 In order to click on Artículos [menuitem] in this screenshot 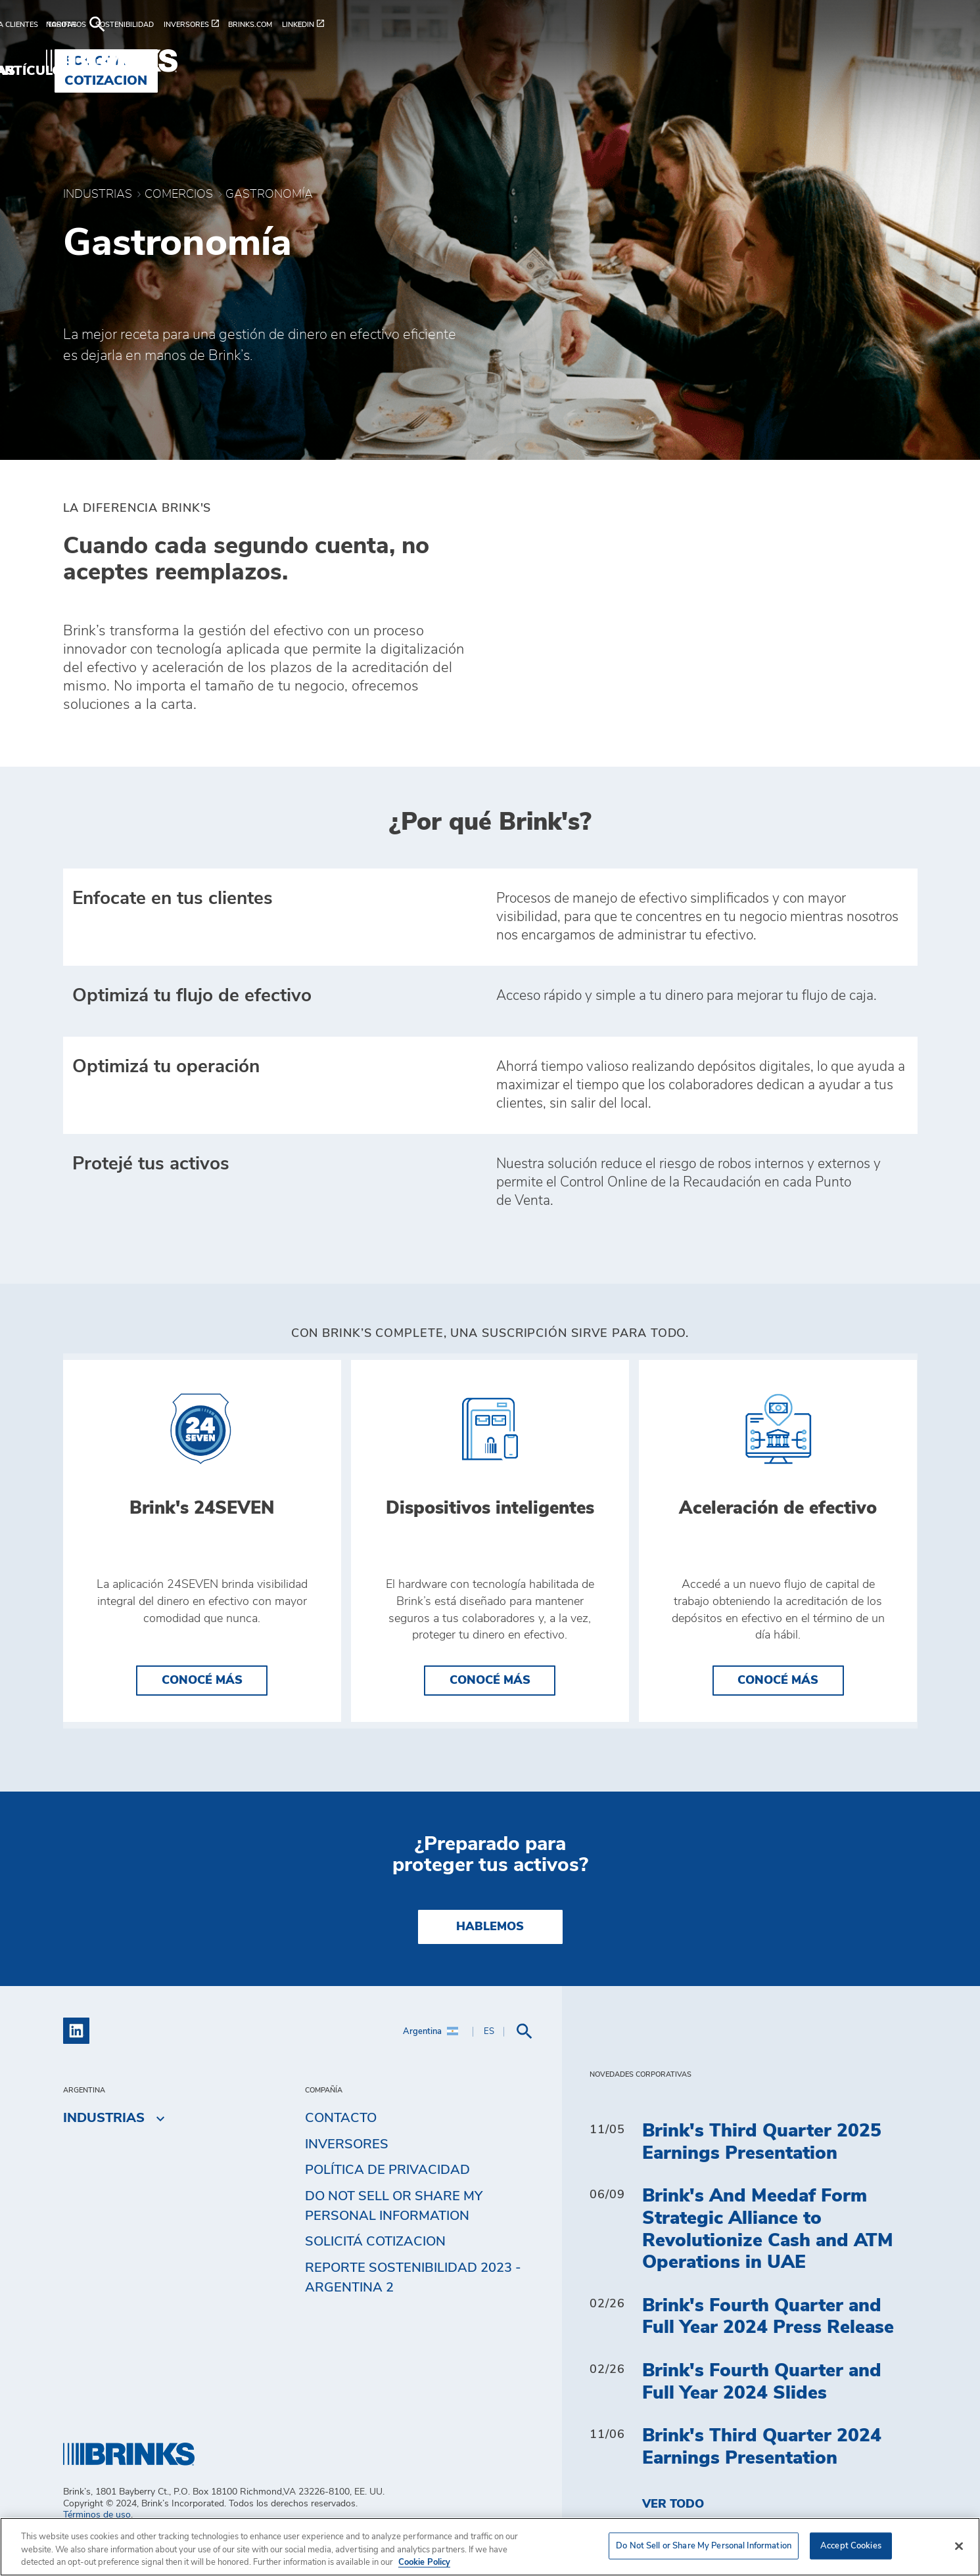, I will do `click(693, 61)`.